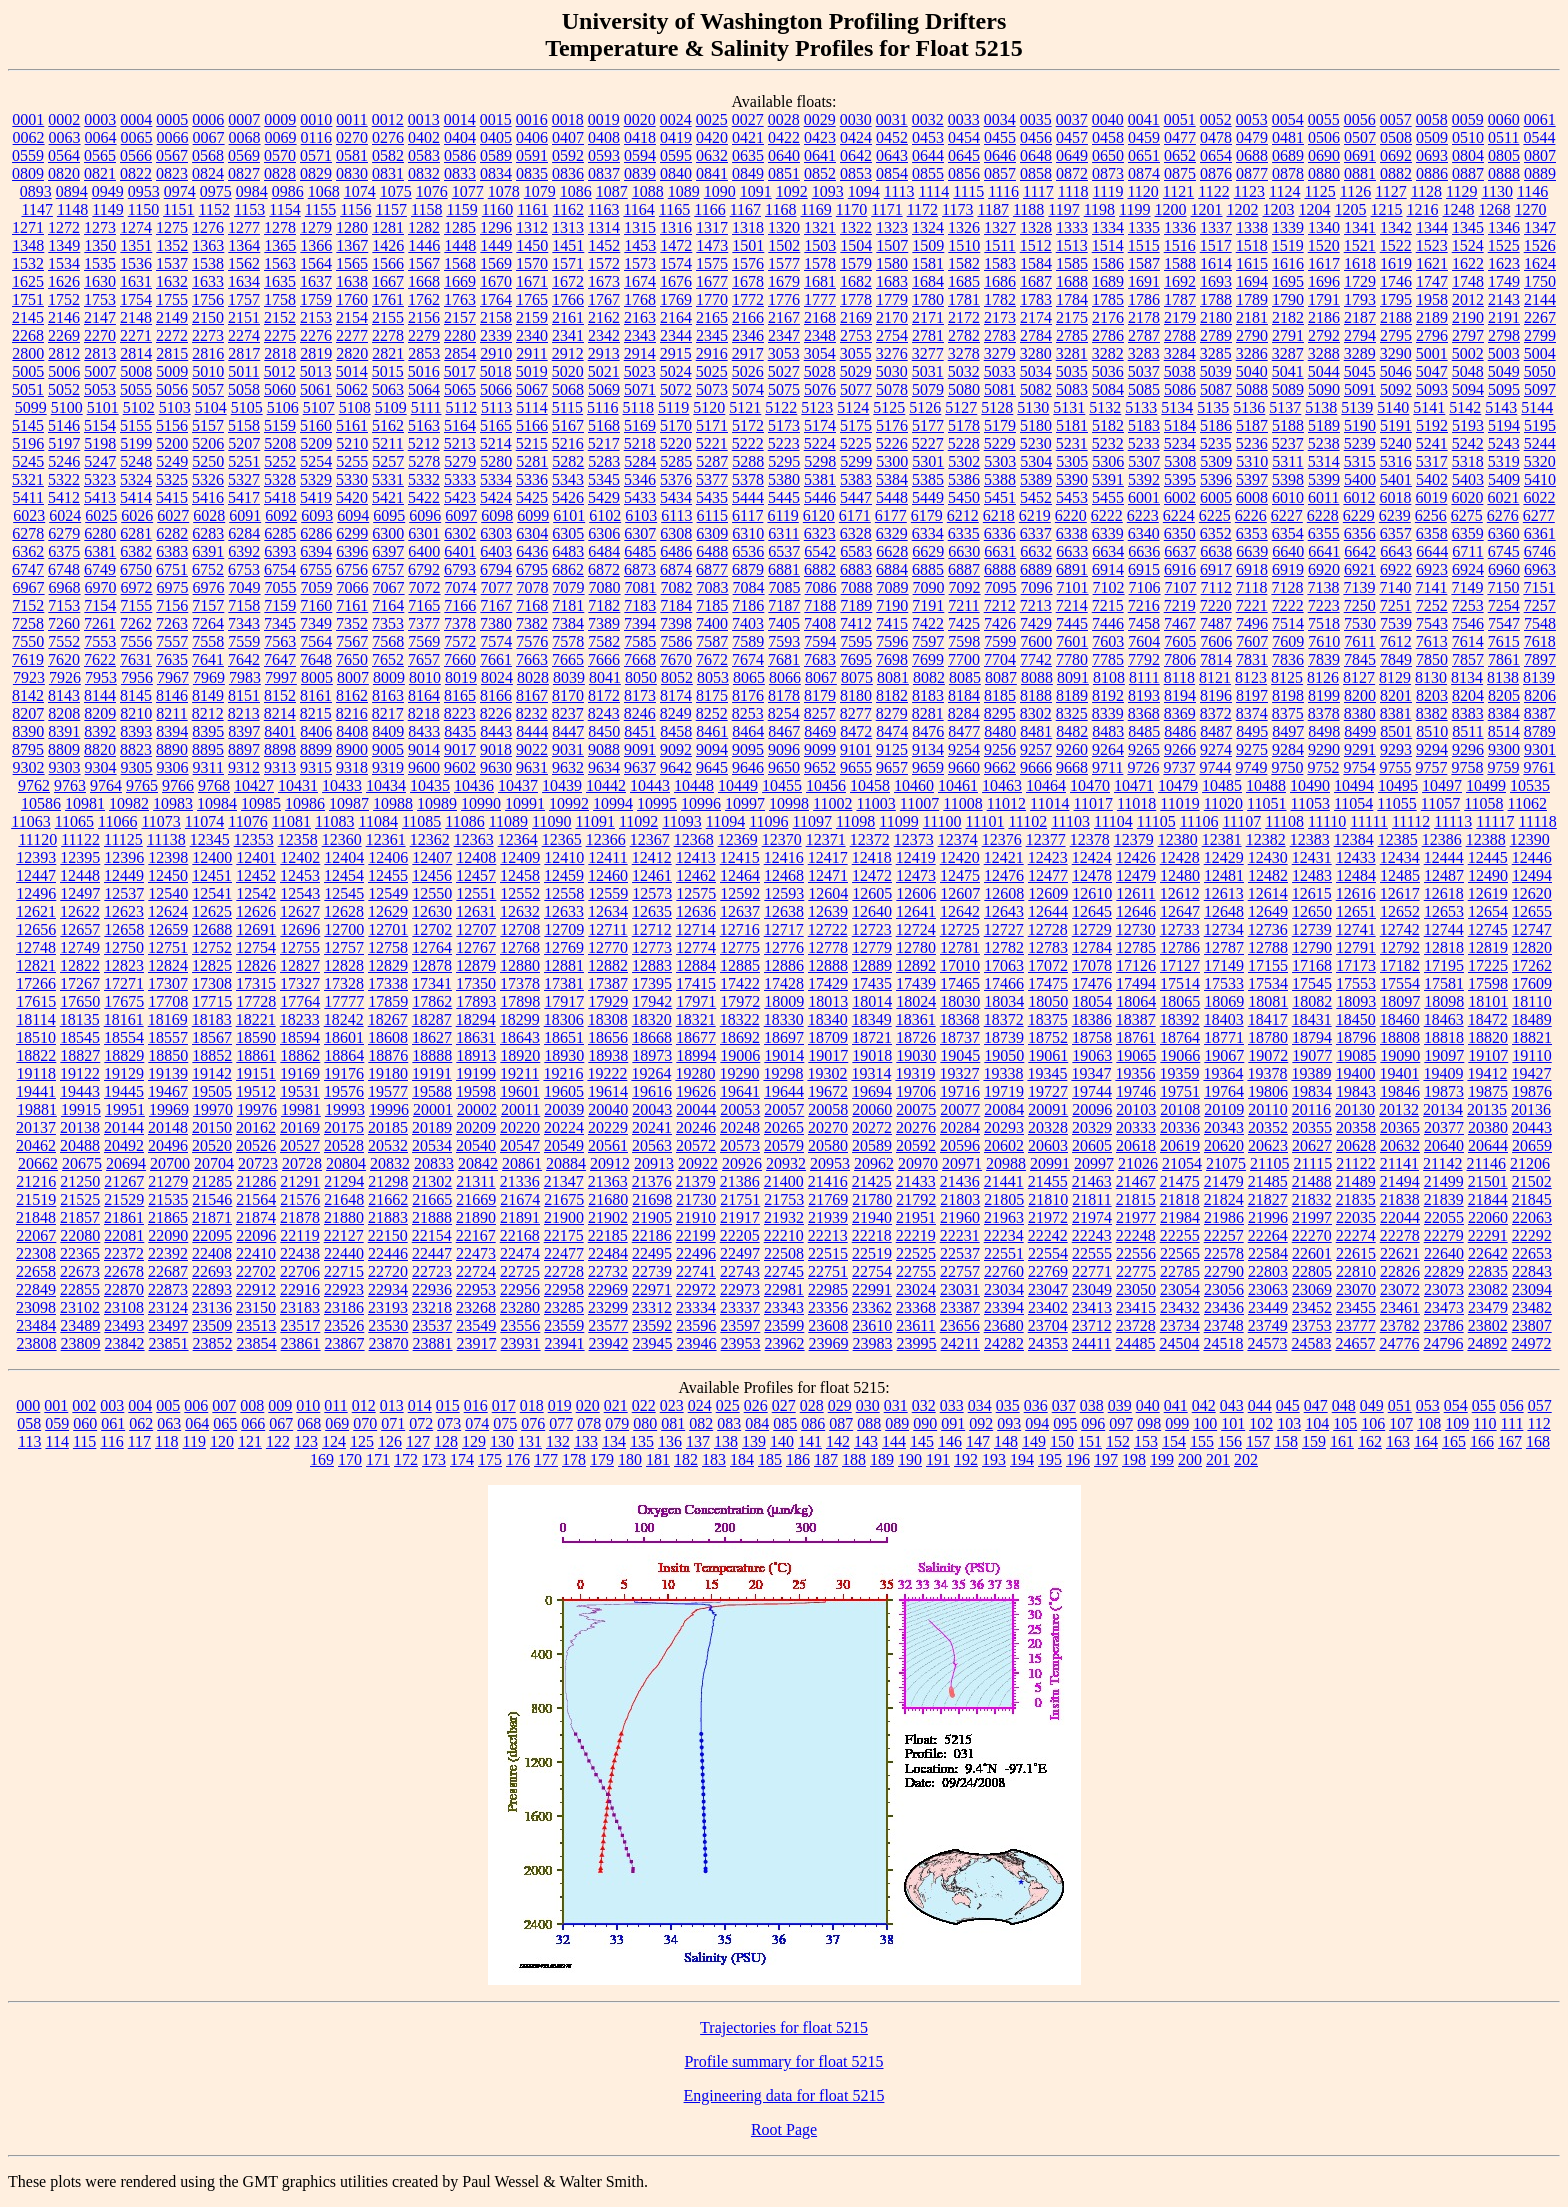 The width and height of the screenshot is (1568, 2207). What do you see at coordinates (1467, 551) in the screenshot?
I see `6711` at bounding box center [1467, 551].